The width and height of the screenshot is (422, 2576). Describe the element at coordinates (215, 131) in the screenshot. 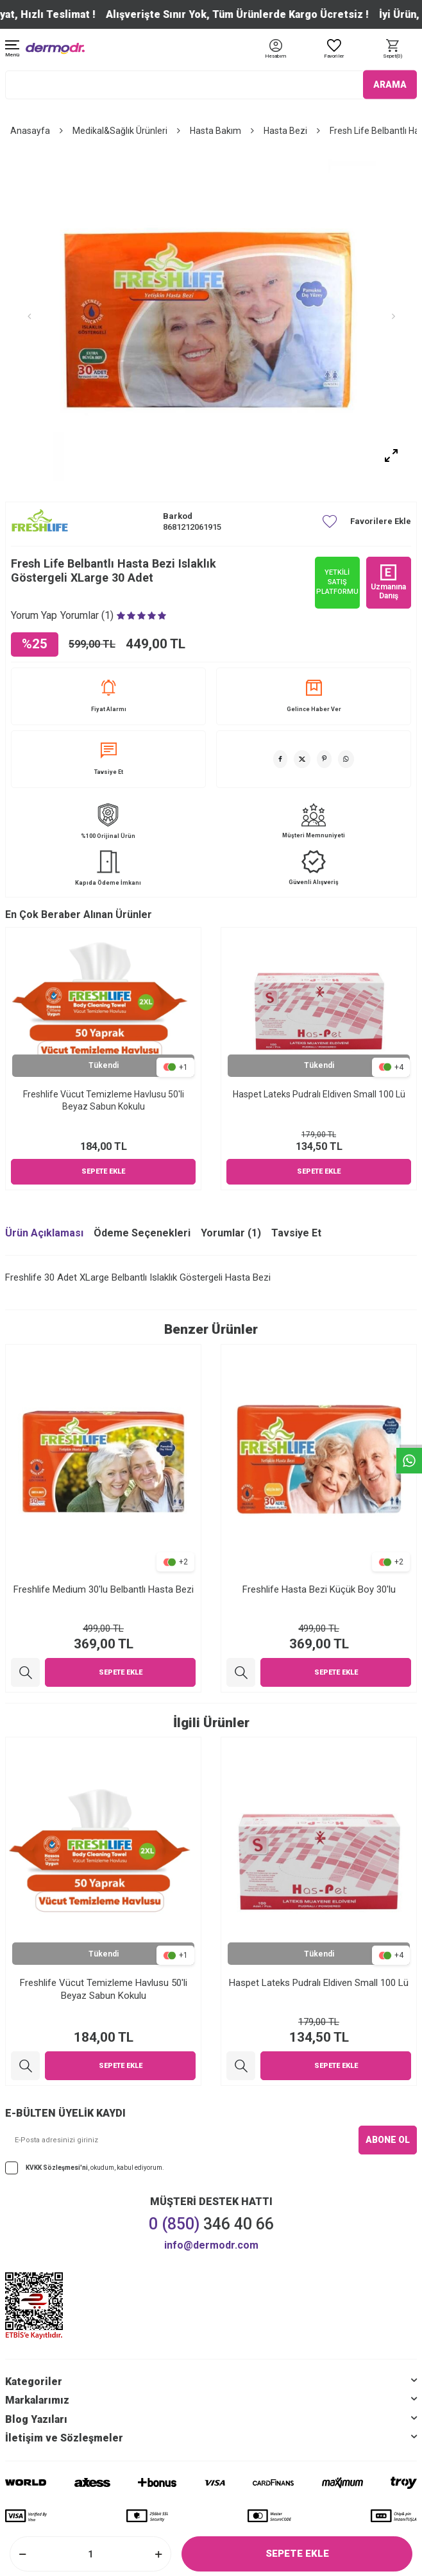

I see `Hasta Bakım` at that location.